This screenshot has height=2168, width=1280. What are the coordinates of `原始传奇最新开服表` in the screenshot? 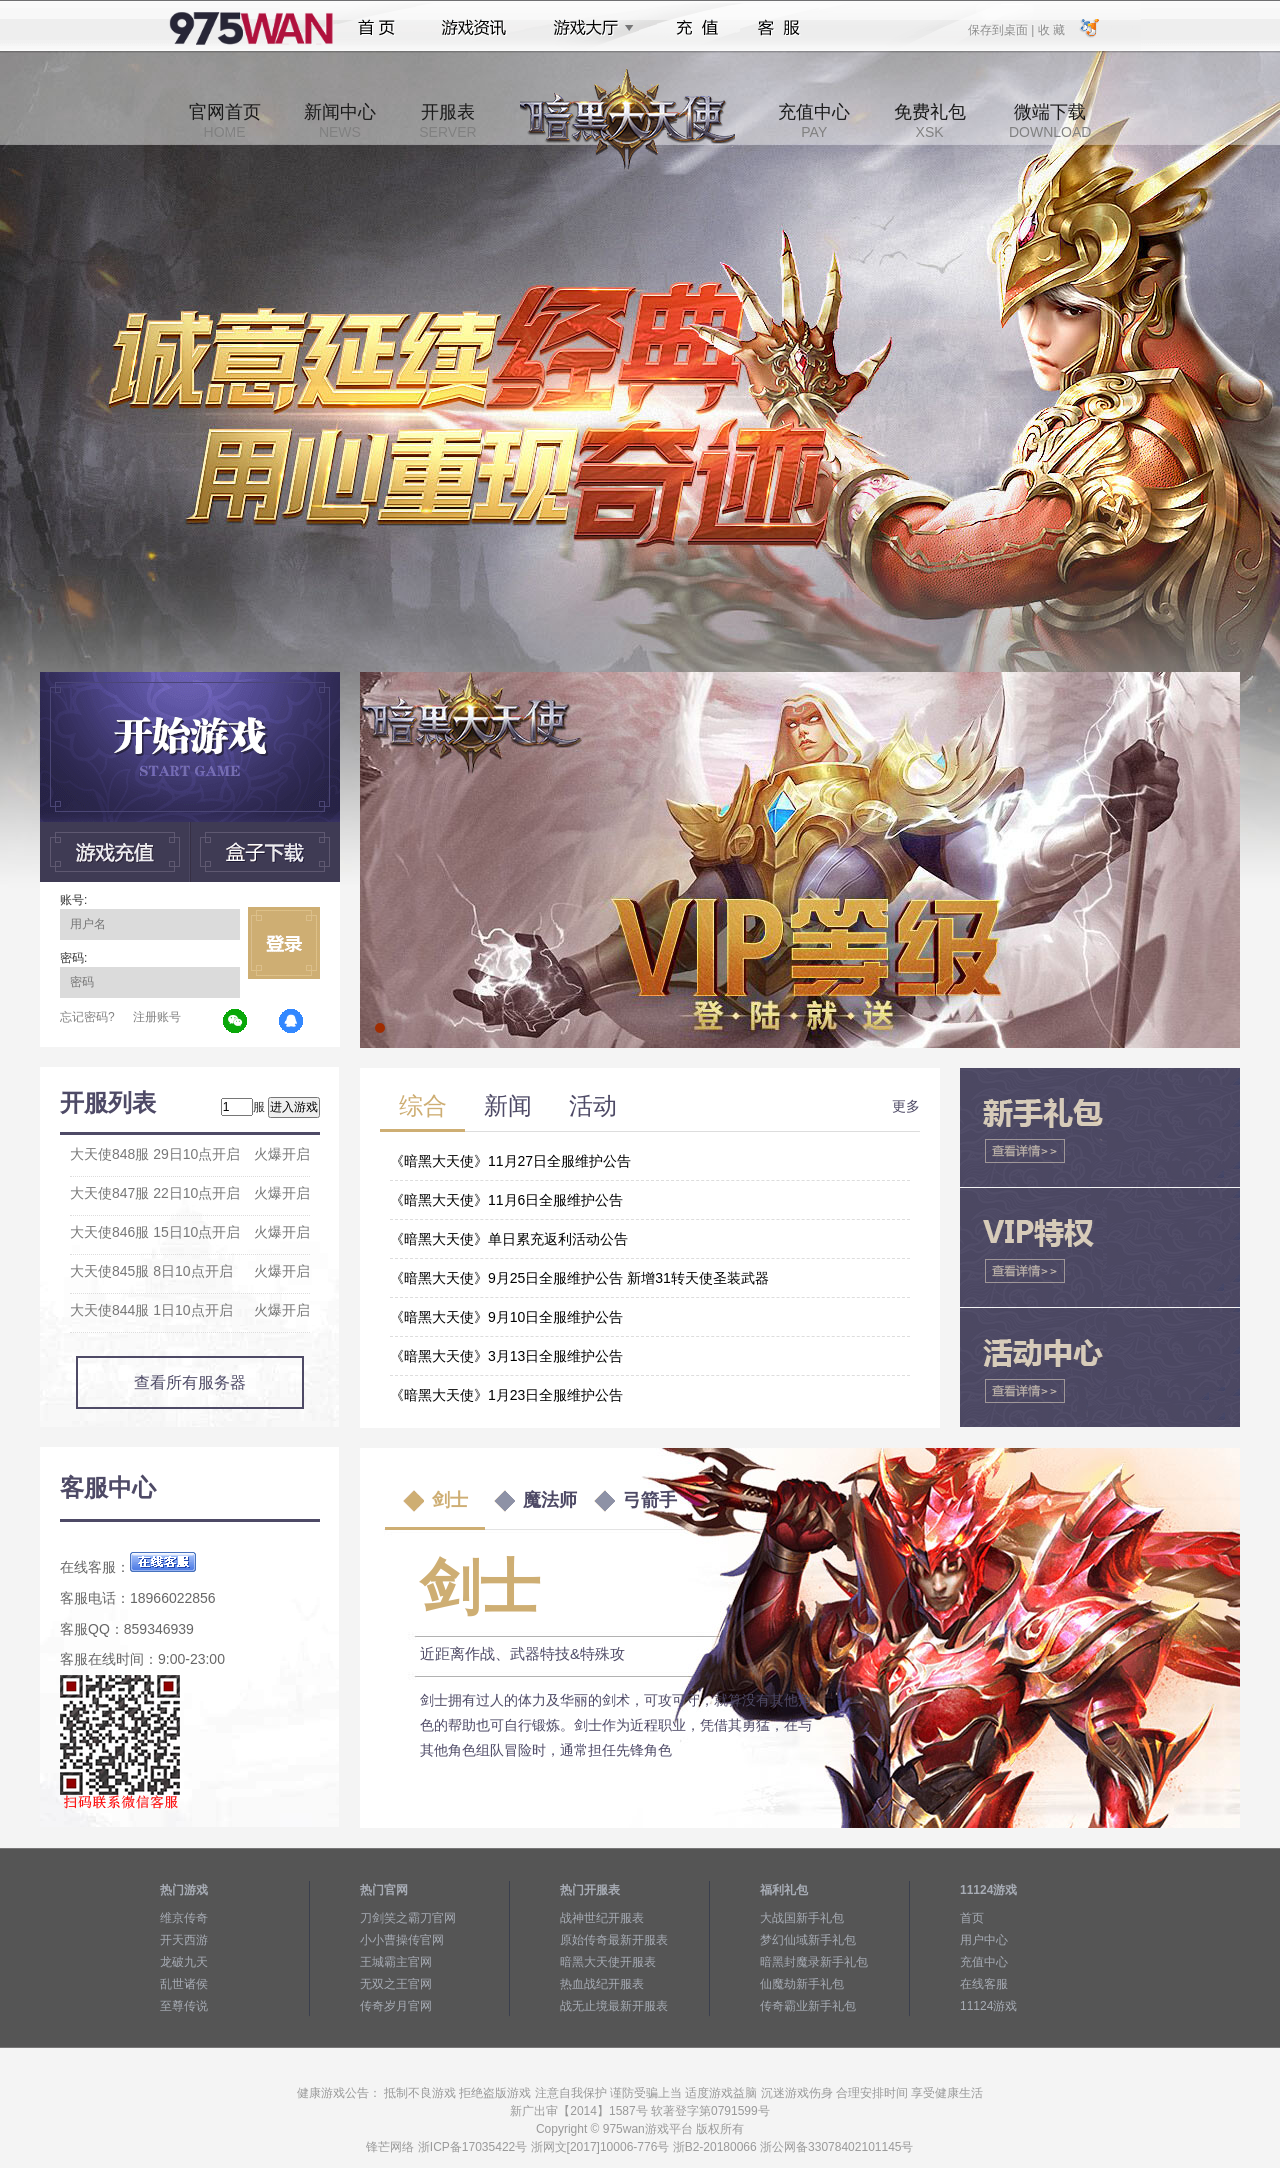 It's located at (614, 1940).